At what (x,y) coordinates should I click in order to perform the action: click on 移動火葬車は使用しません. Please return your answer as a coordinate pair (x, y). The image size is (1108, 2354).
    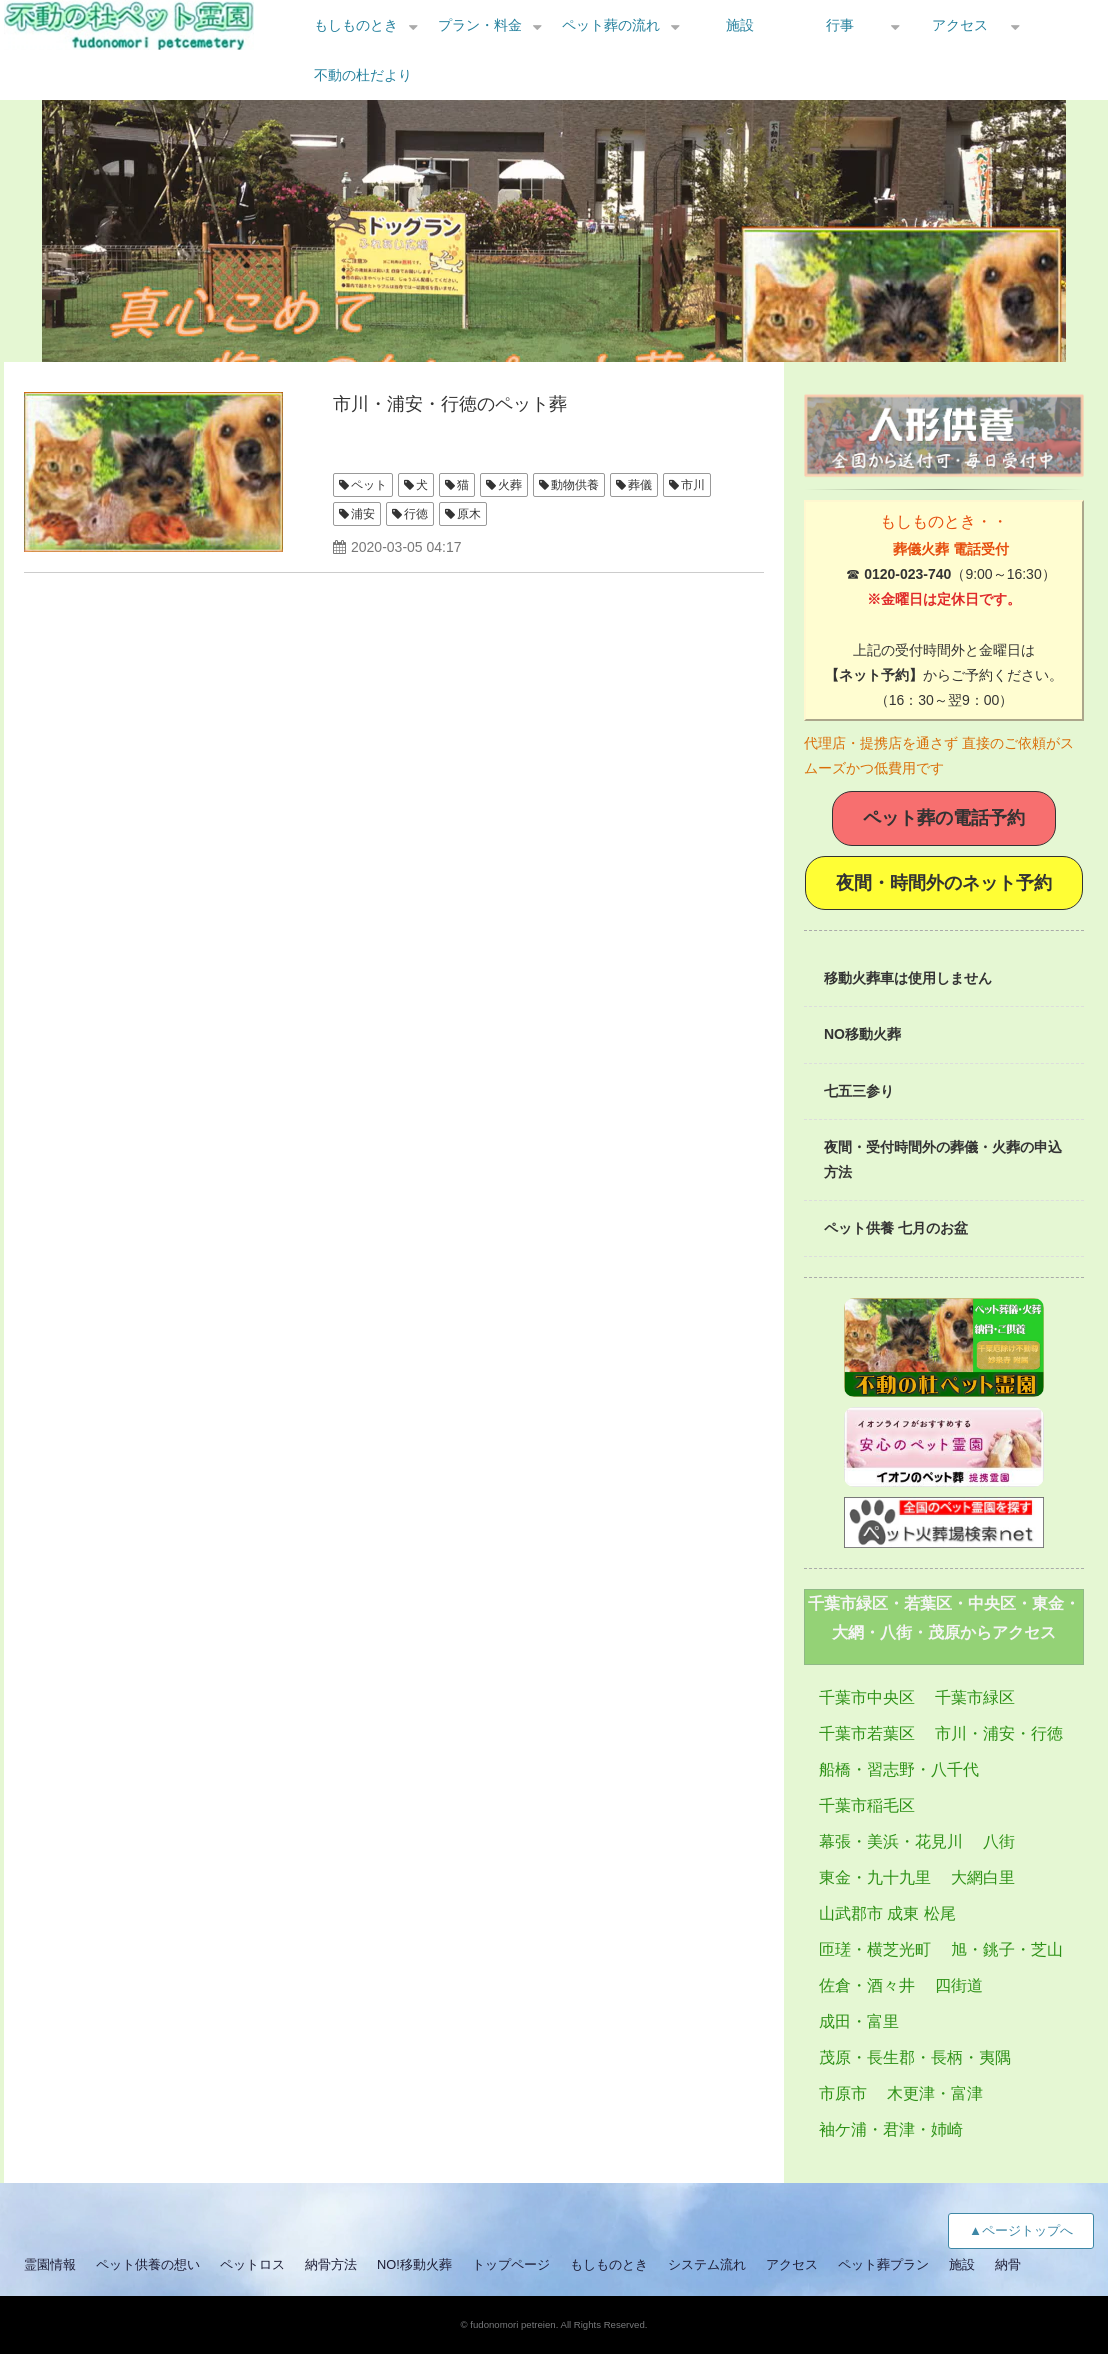
    Looking at the image, I should click on (908, 978).